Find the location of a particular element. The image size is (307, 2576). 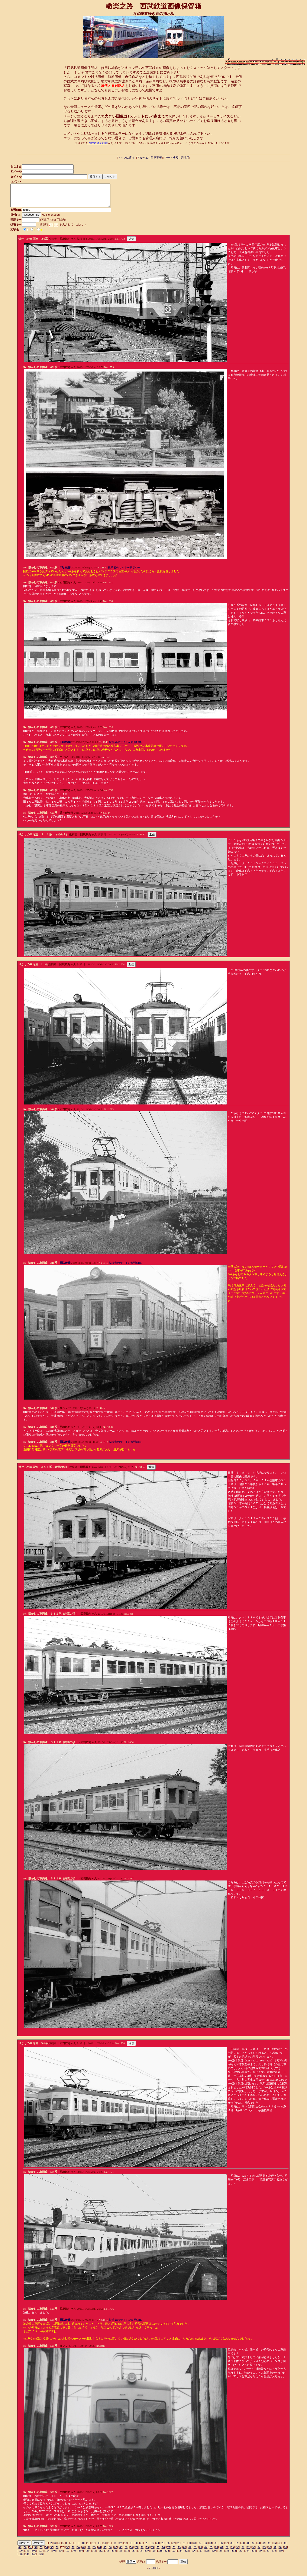

88 is located at coordinates (227, 2551).